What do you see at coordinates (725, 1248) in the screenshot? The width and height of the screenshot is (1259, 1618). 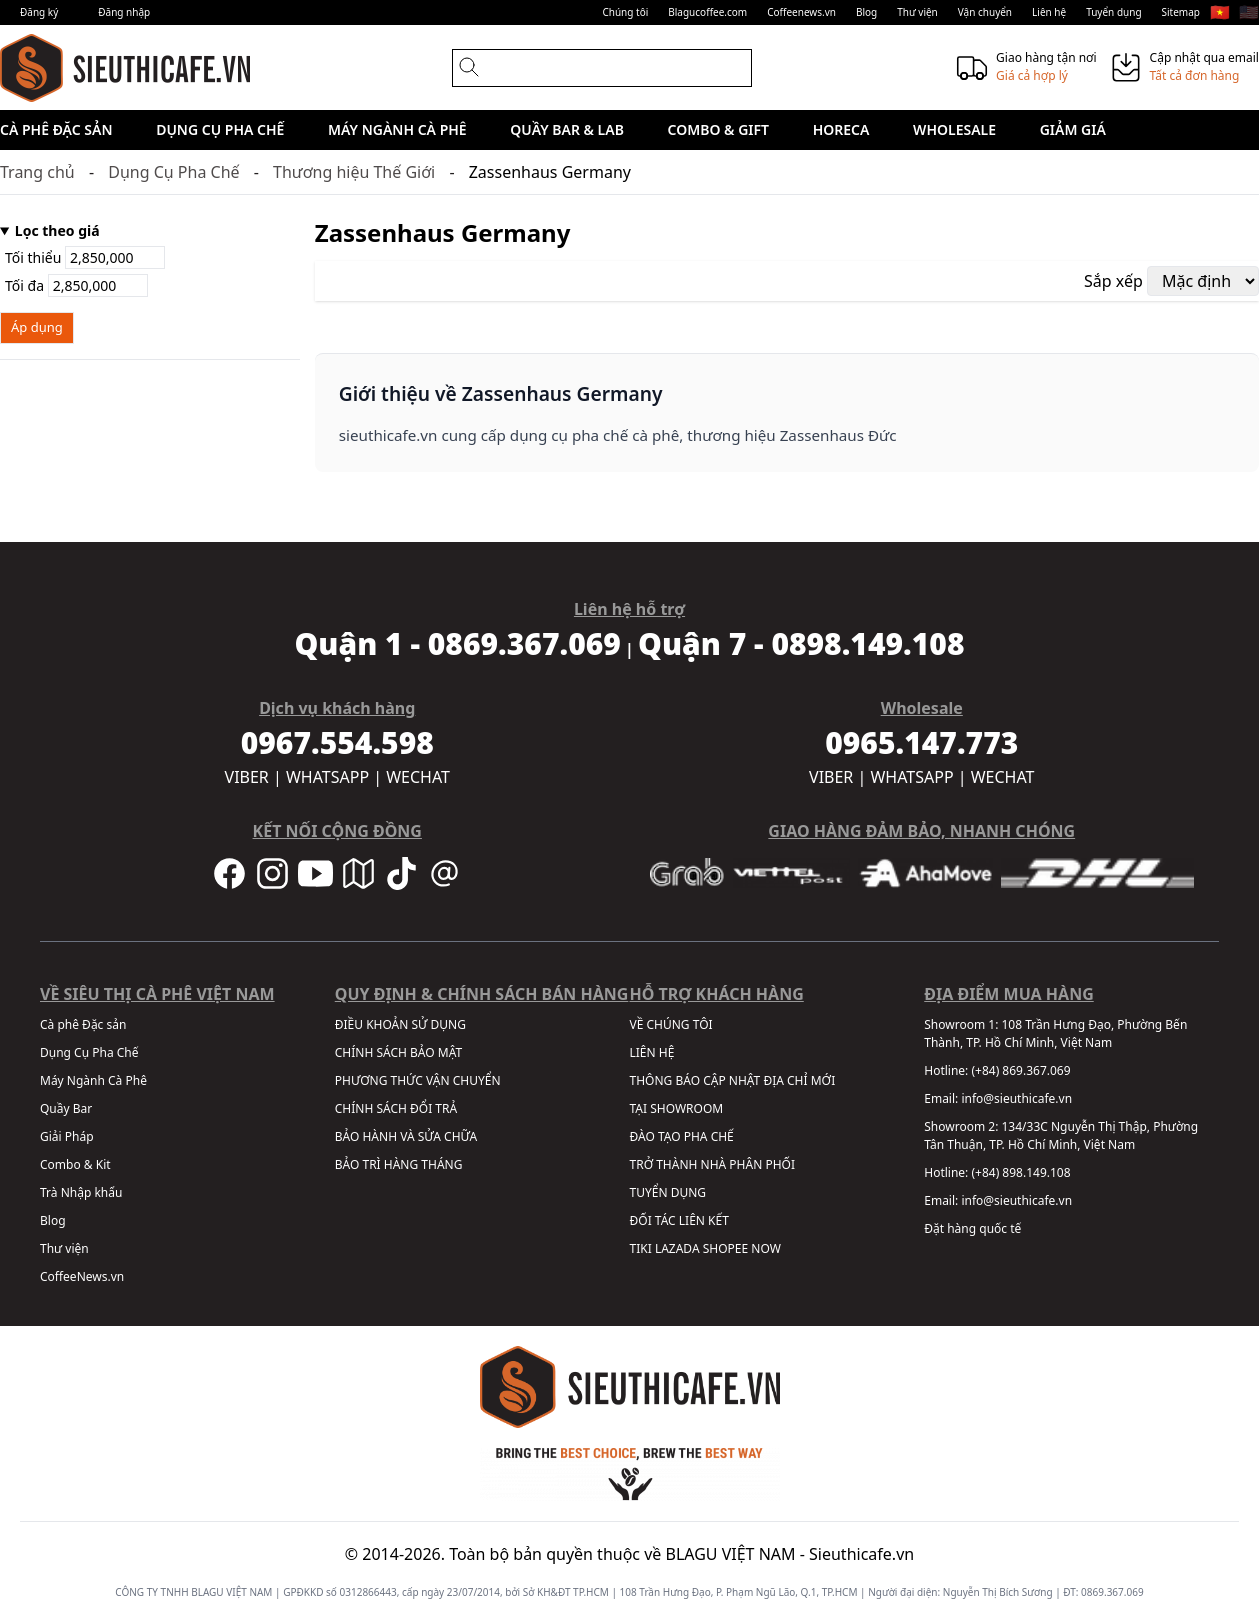 I see `SHOPEE` at bounding box center [725, 1248].